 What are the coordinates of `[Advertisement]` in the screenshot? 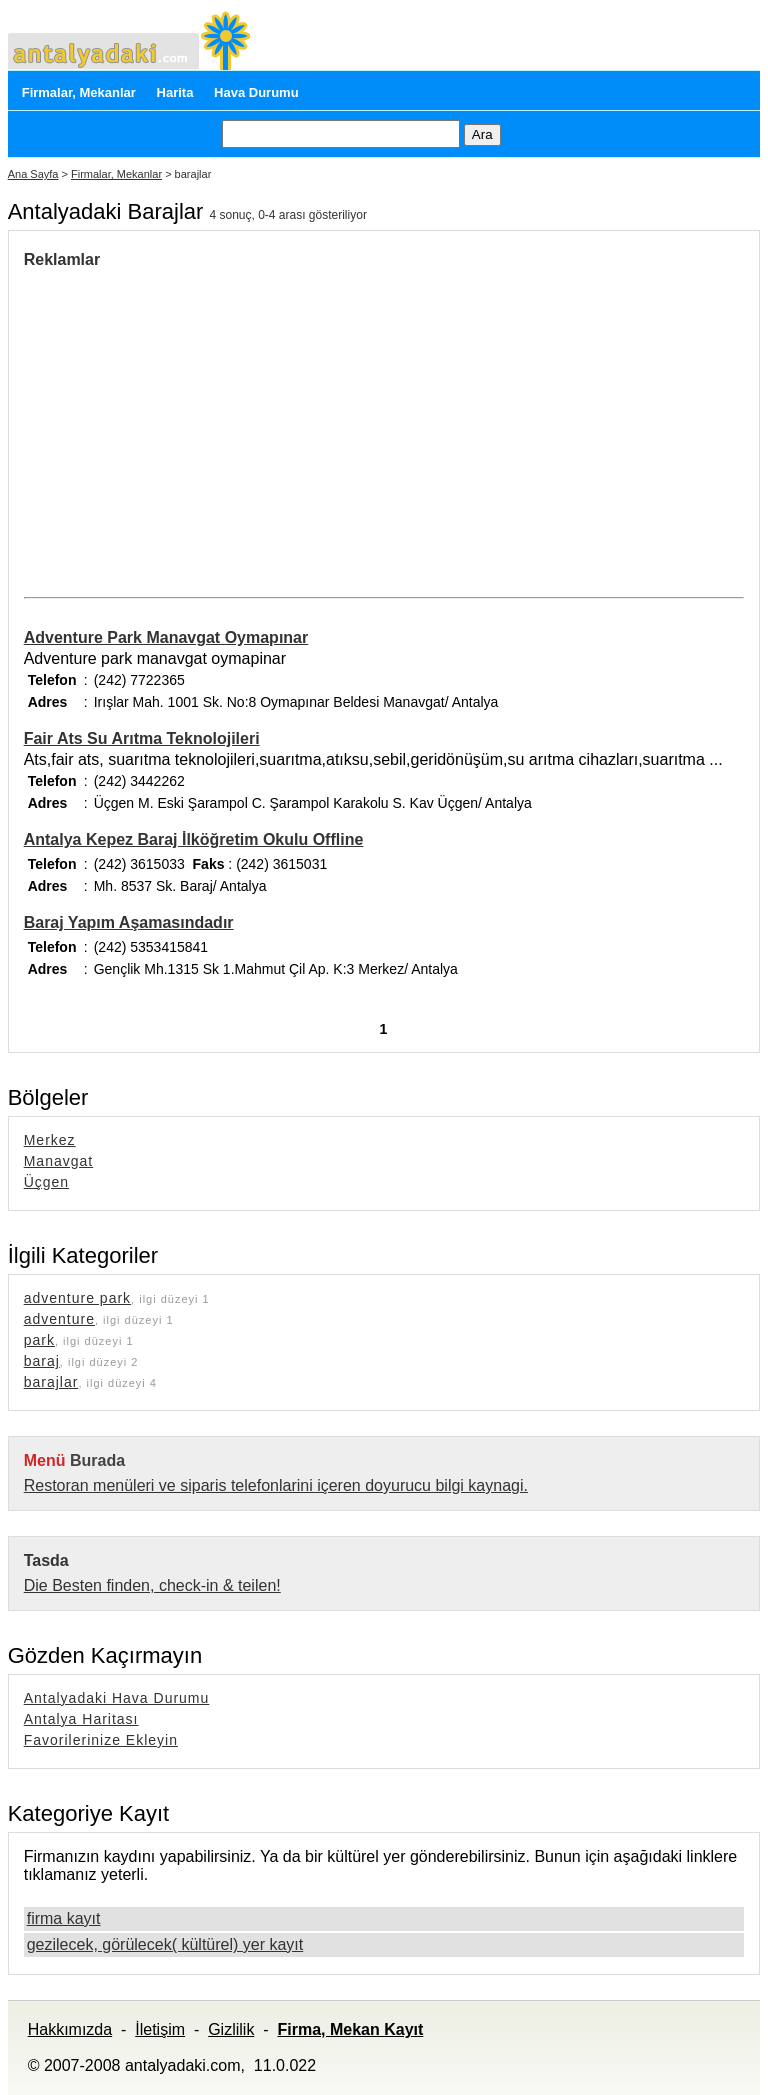 It's located at (192, 419).